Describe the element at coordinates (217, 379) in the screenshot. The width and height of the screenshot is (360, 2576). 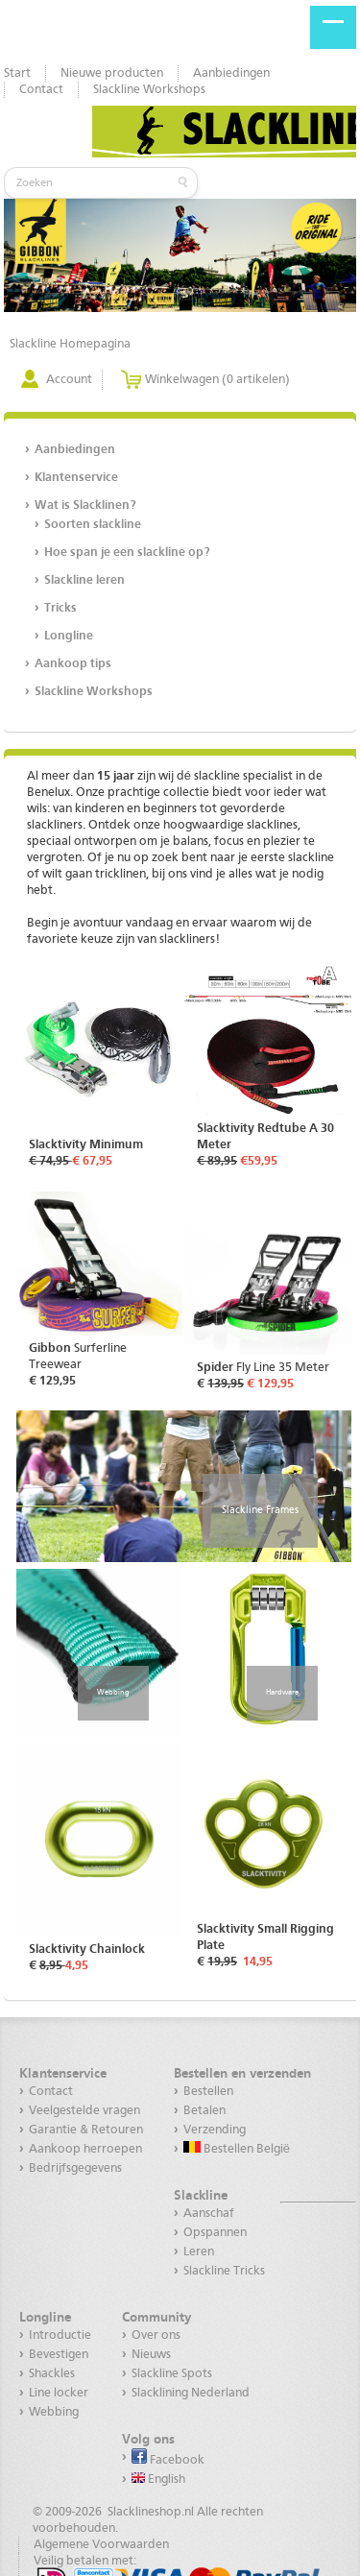
I see `Winkelwagen (0 artikelen)` at that location.